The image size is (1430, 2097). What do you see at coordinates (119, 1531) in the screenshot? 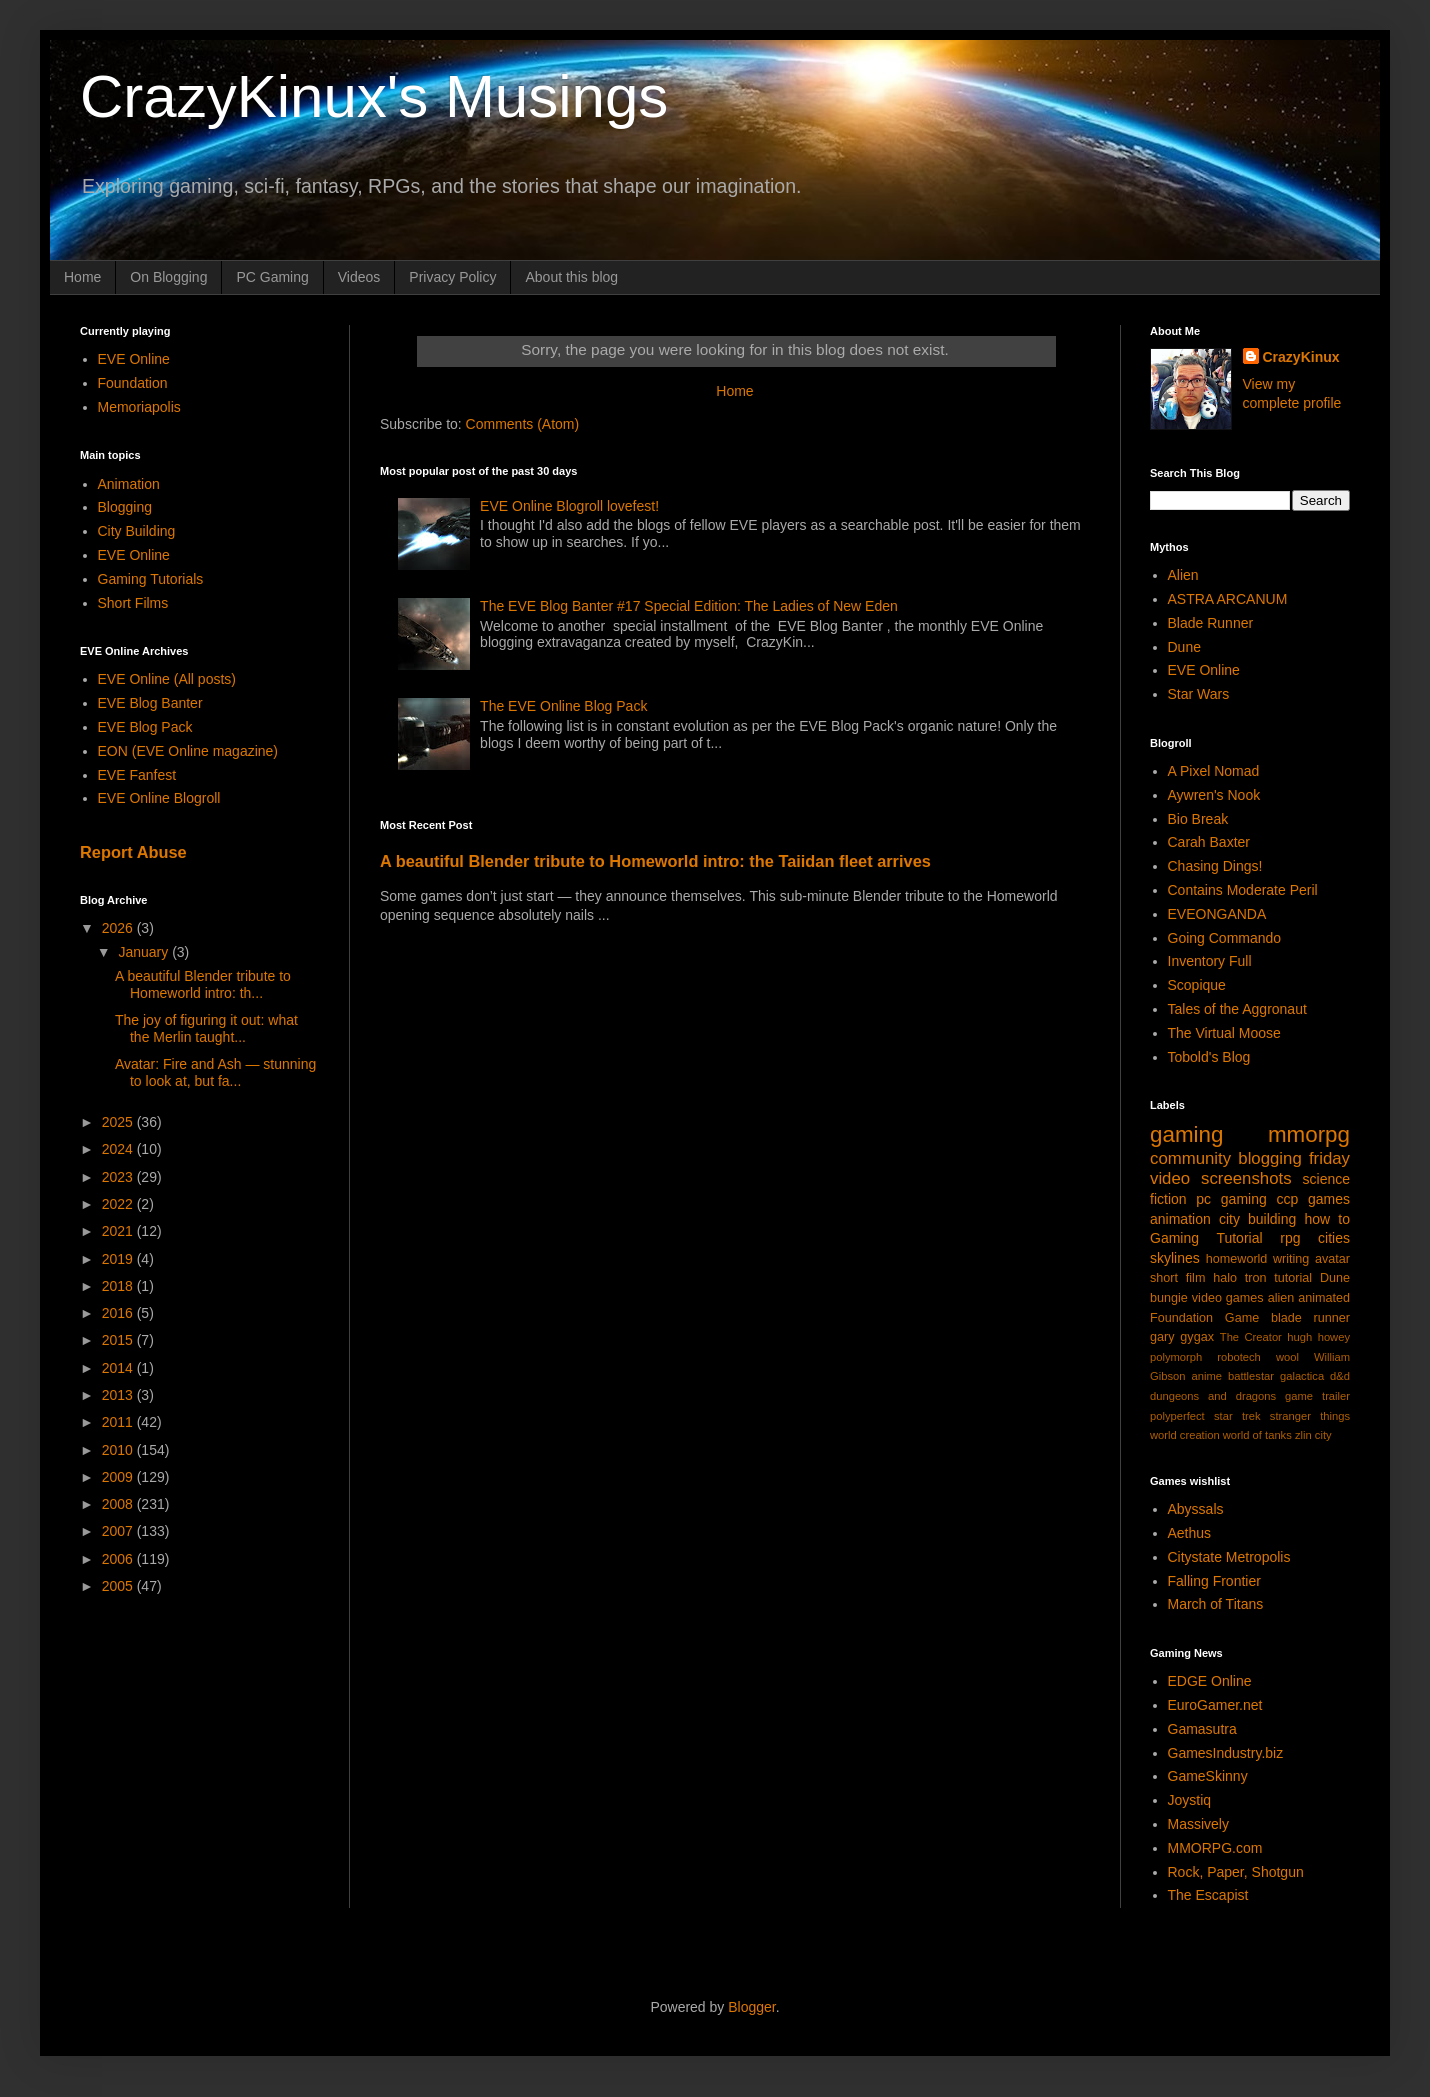
I see `2007` at bounding box center [119, 1531].